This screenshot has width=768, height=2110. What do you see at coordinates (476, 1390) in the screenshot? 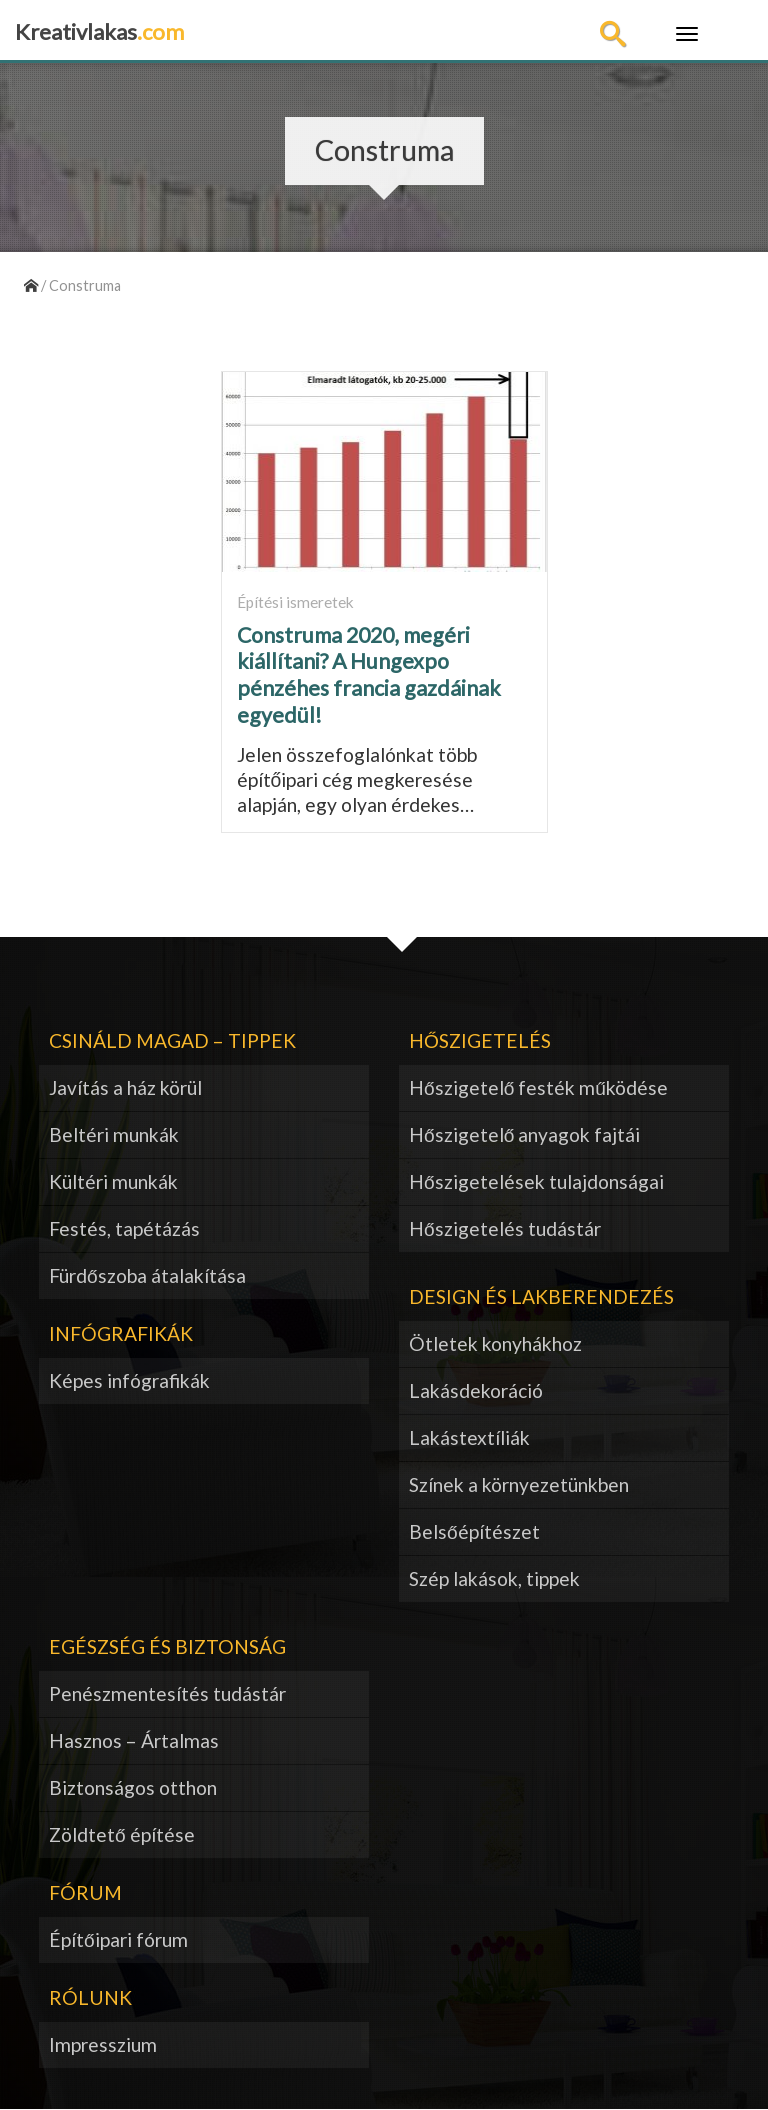
I see `Lakásdekoráció` at bounding box center [476, 1390].